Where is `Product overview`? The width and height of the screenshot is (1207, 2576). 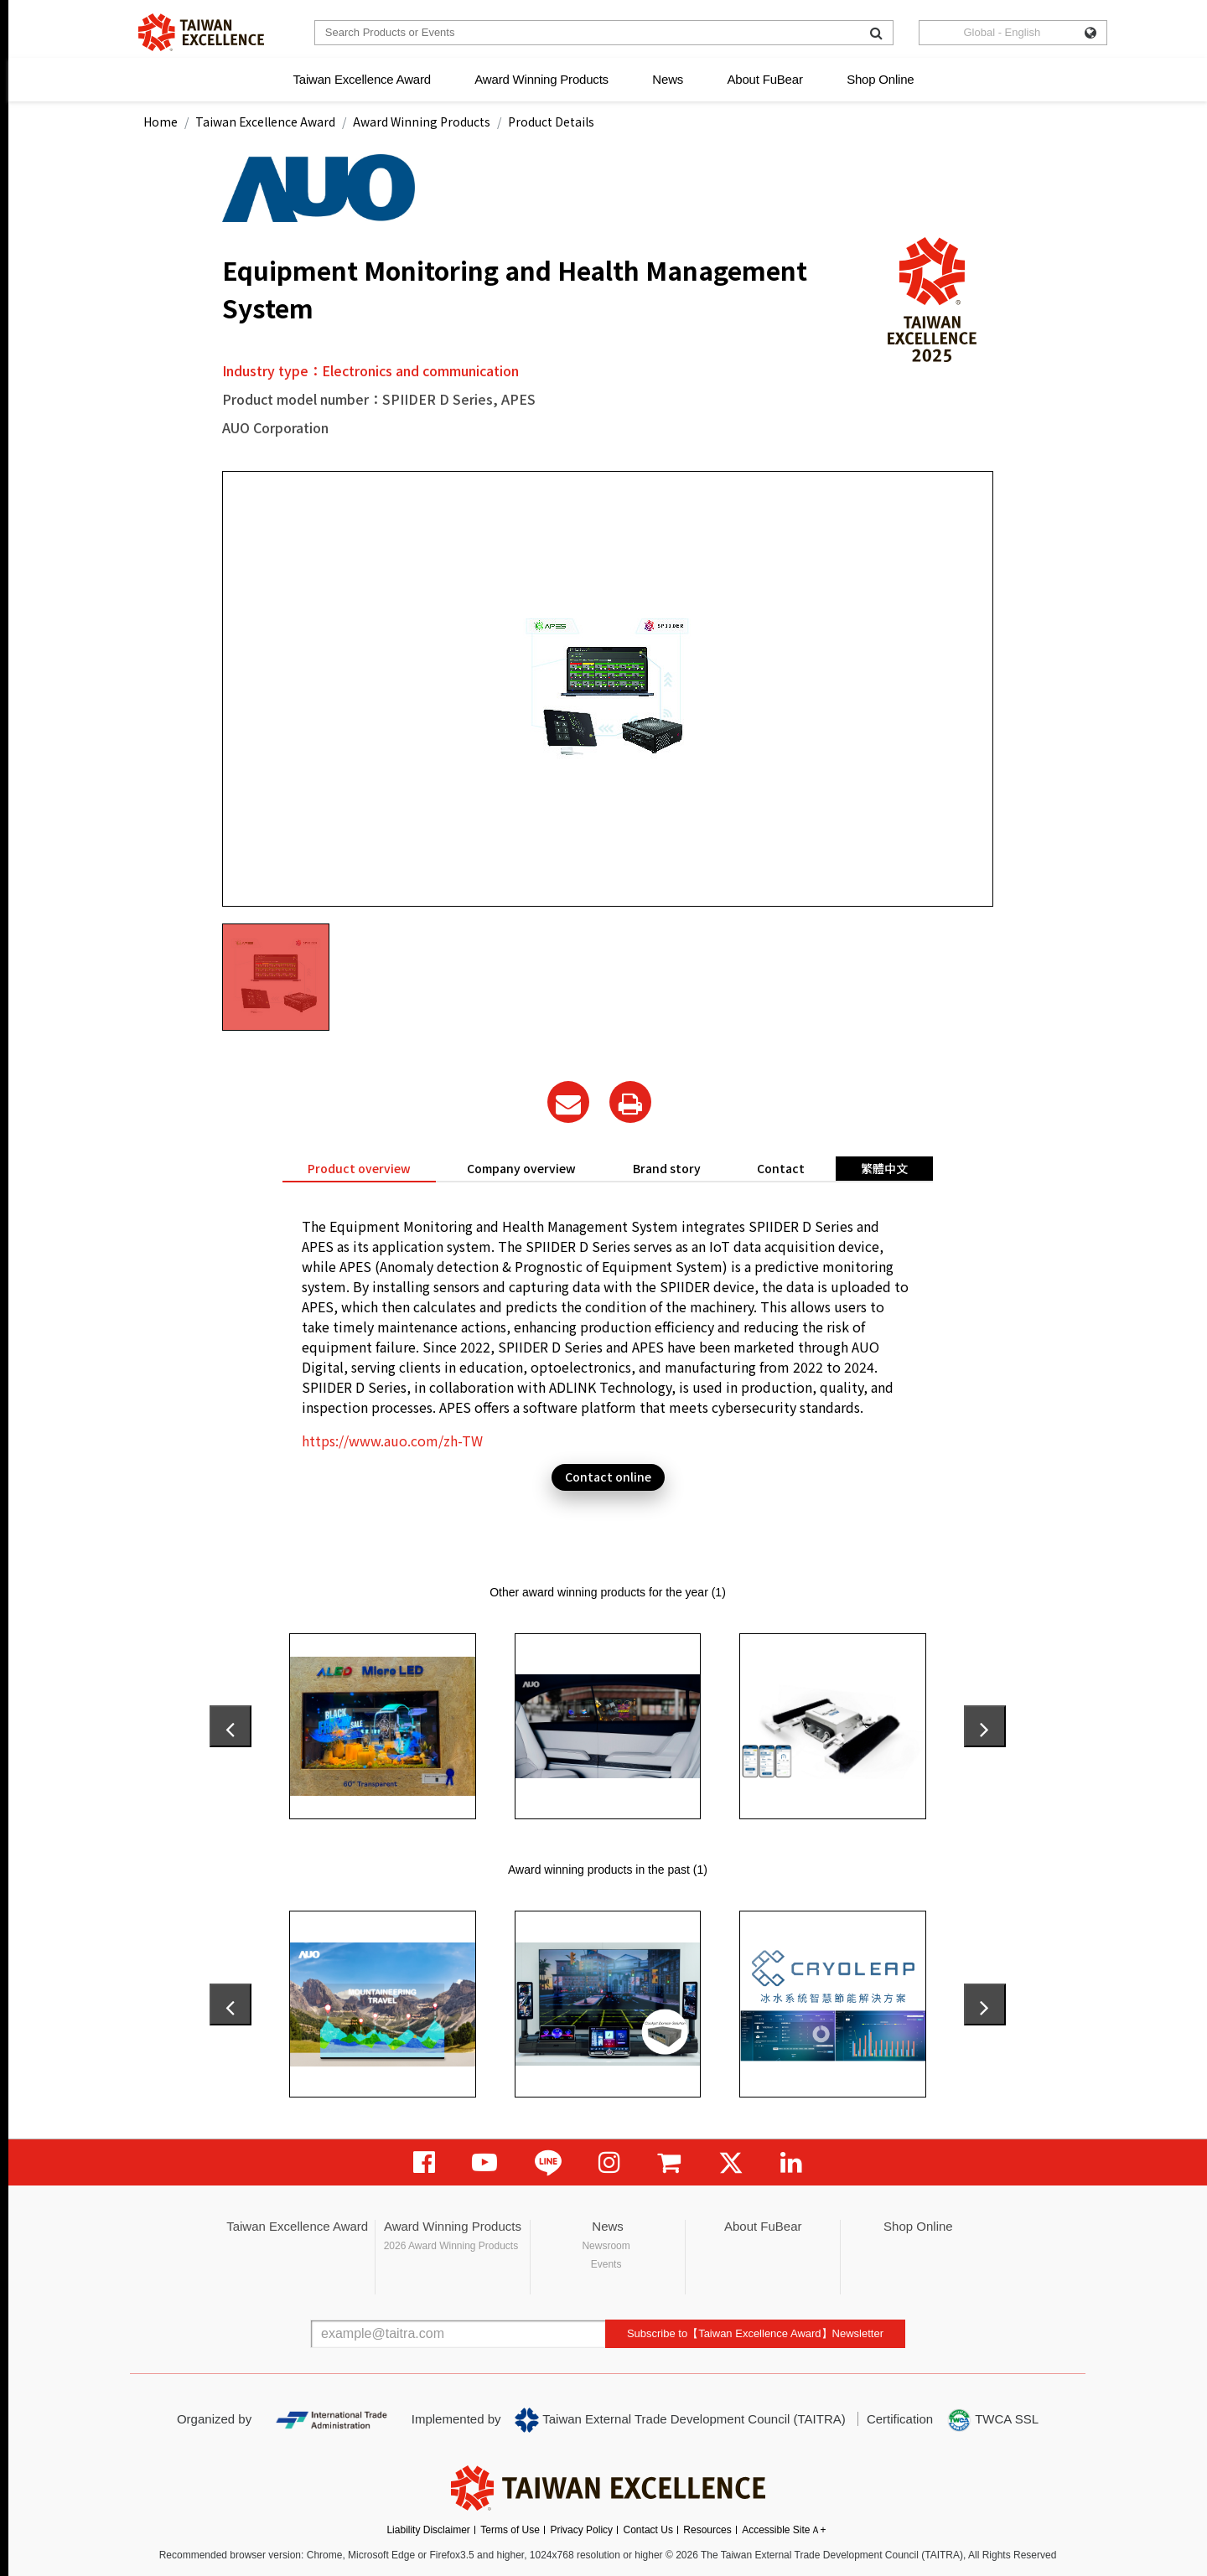 Product overview is located at coordinates (359, 1168).